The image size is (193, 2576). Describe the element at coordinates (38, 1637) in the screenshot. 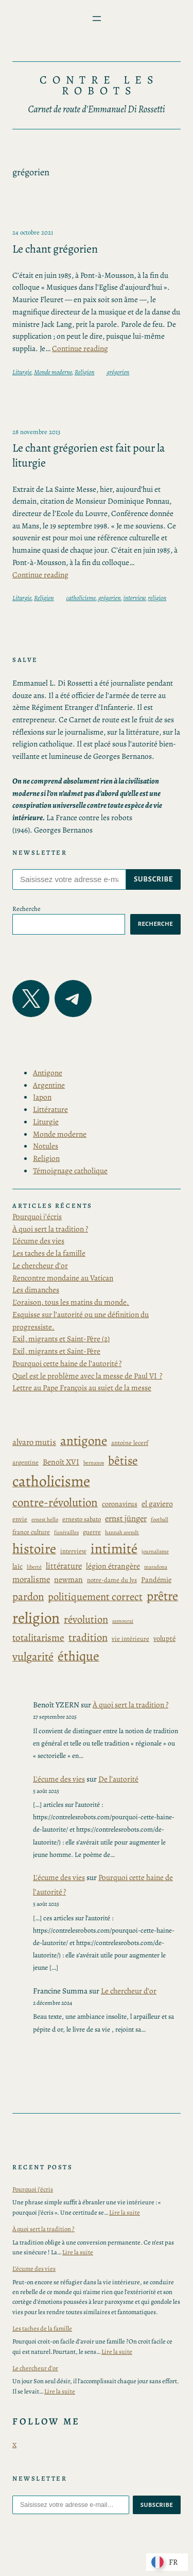

I see `totalitarisme [totalitarisme (9 éléments)]` at that location.